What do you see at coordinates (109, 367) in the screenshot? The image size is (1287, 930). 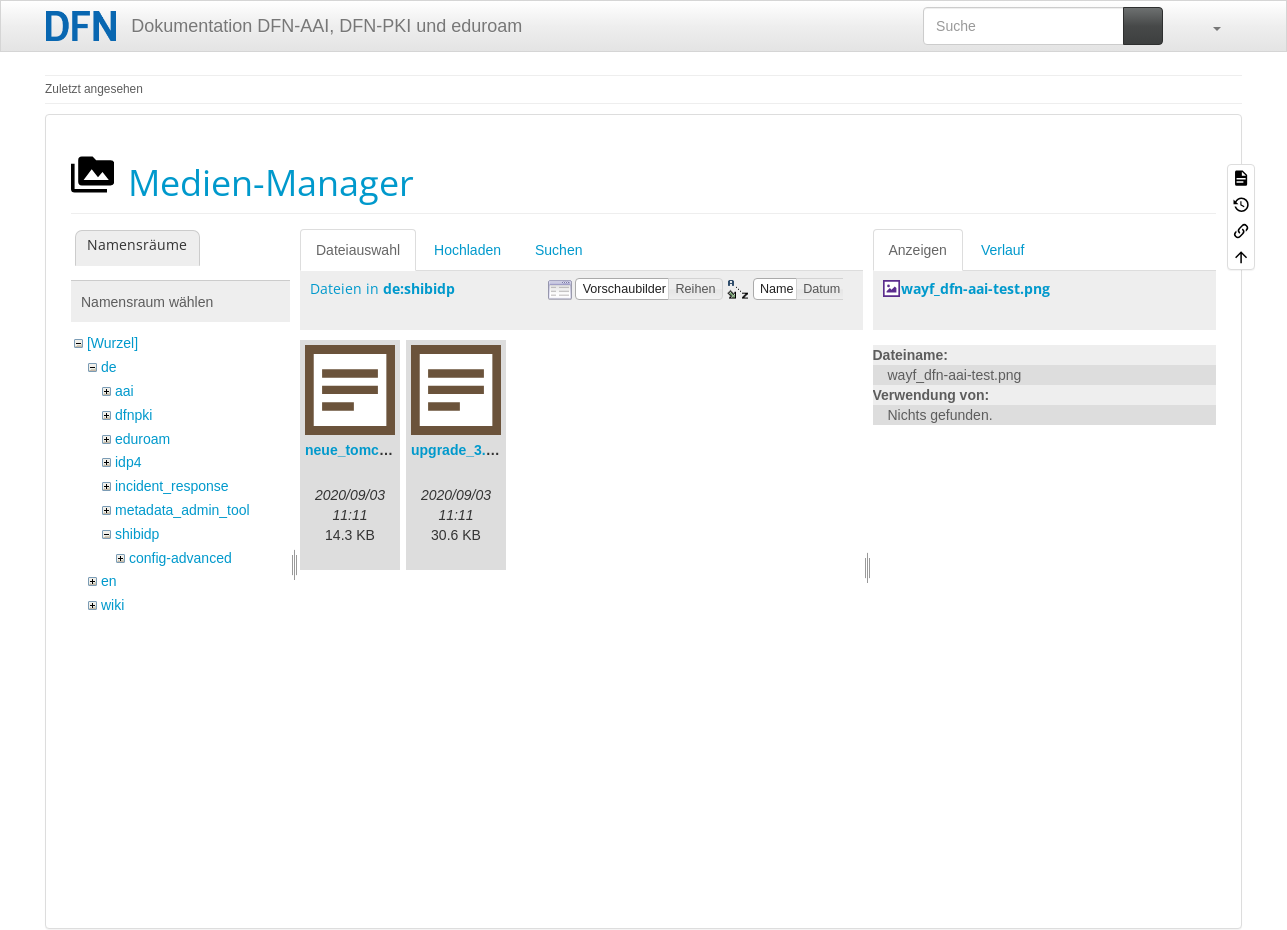 I see `de` at bounding box center [109, 367].